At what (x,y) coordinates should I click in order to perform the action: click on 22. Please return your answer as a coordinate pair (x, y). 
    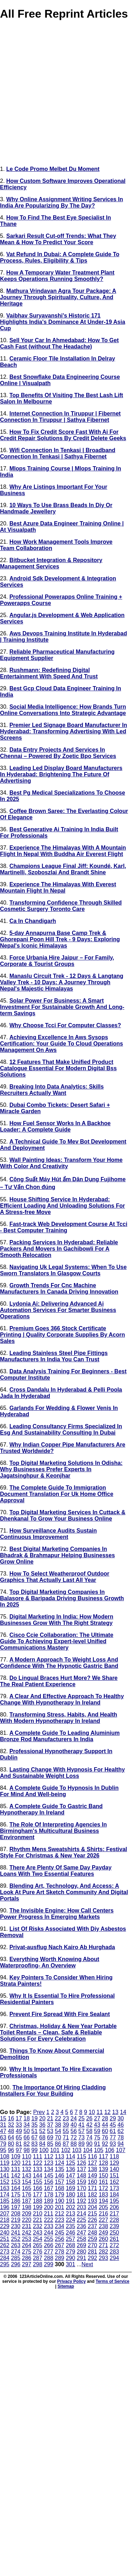
    Looking at the image, I should click on (58, 2118).